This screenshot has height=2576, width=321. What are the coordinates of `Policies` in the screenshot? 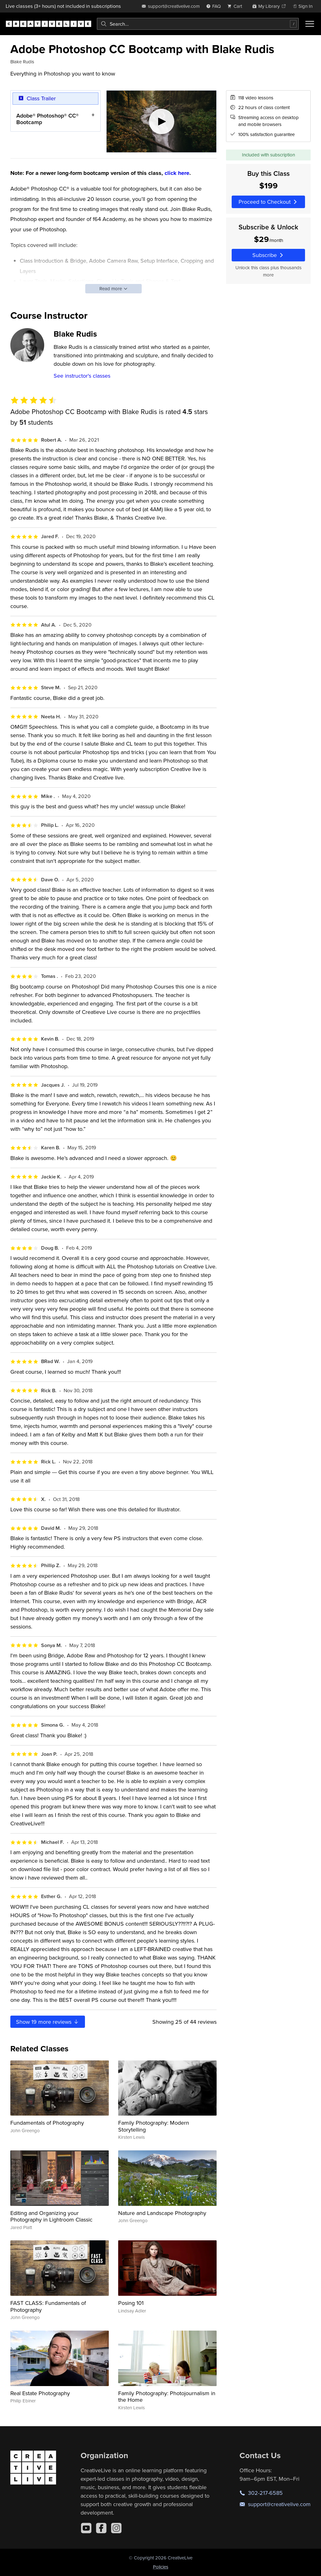 It's located at (160, 2566).